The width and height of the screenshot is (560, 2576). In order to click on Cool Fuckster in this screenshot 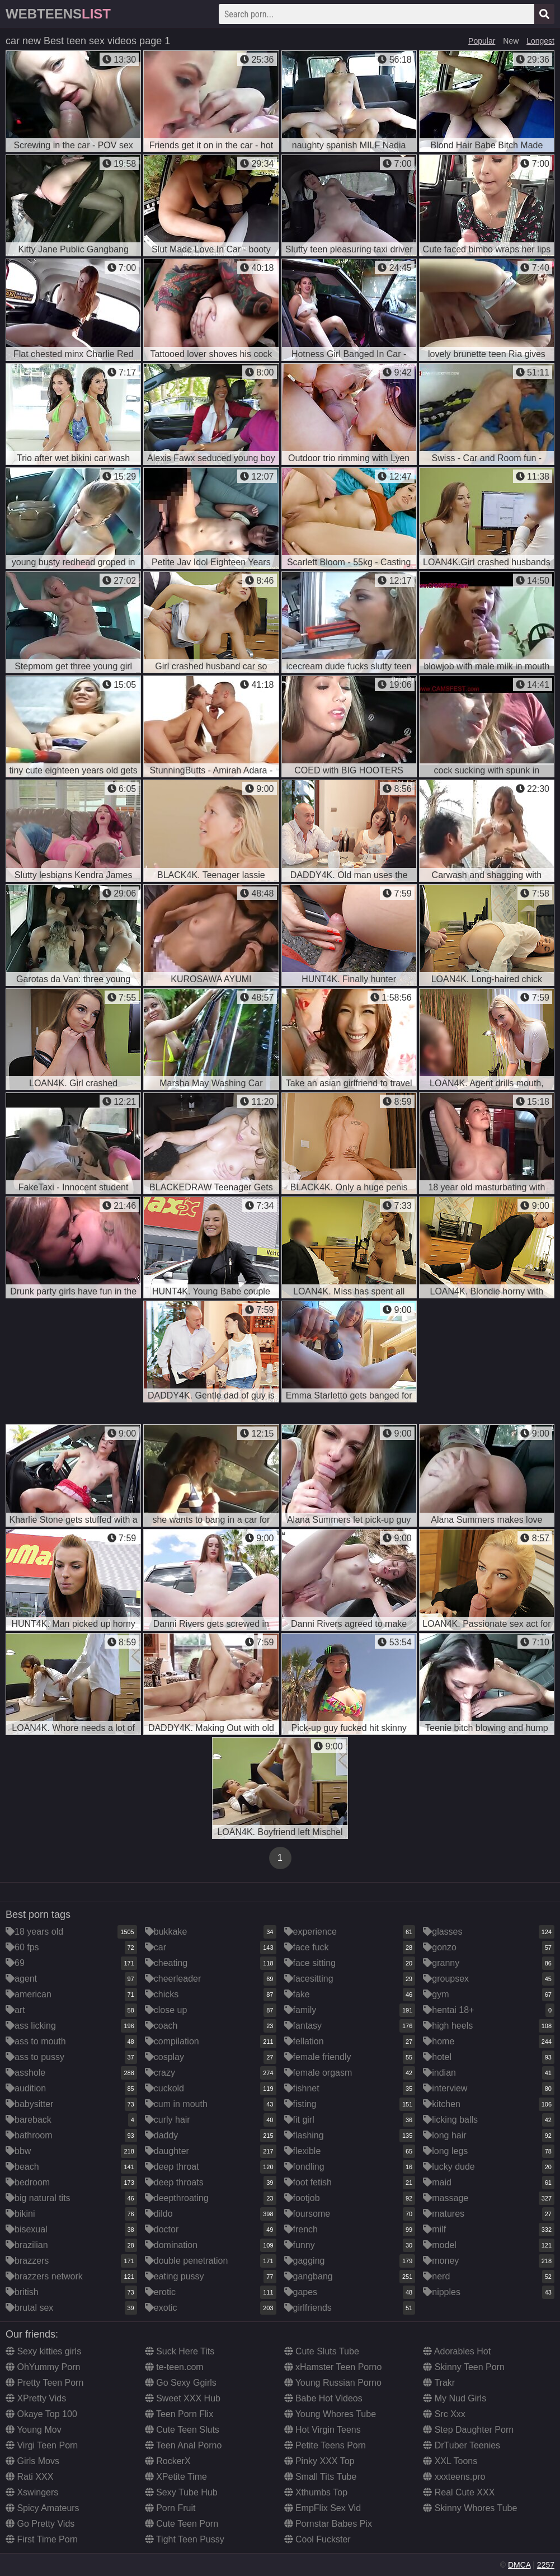, I will do `click(317, 2539)`.